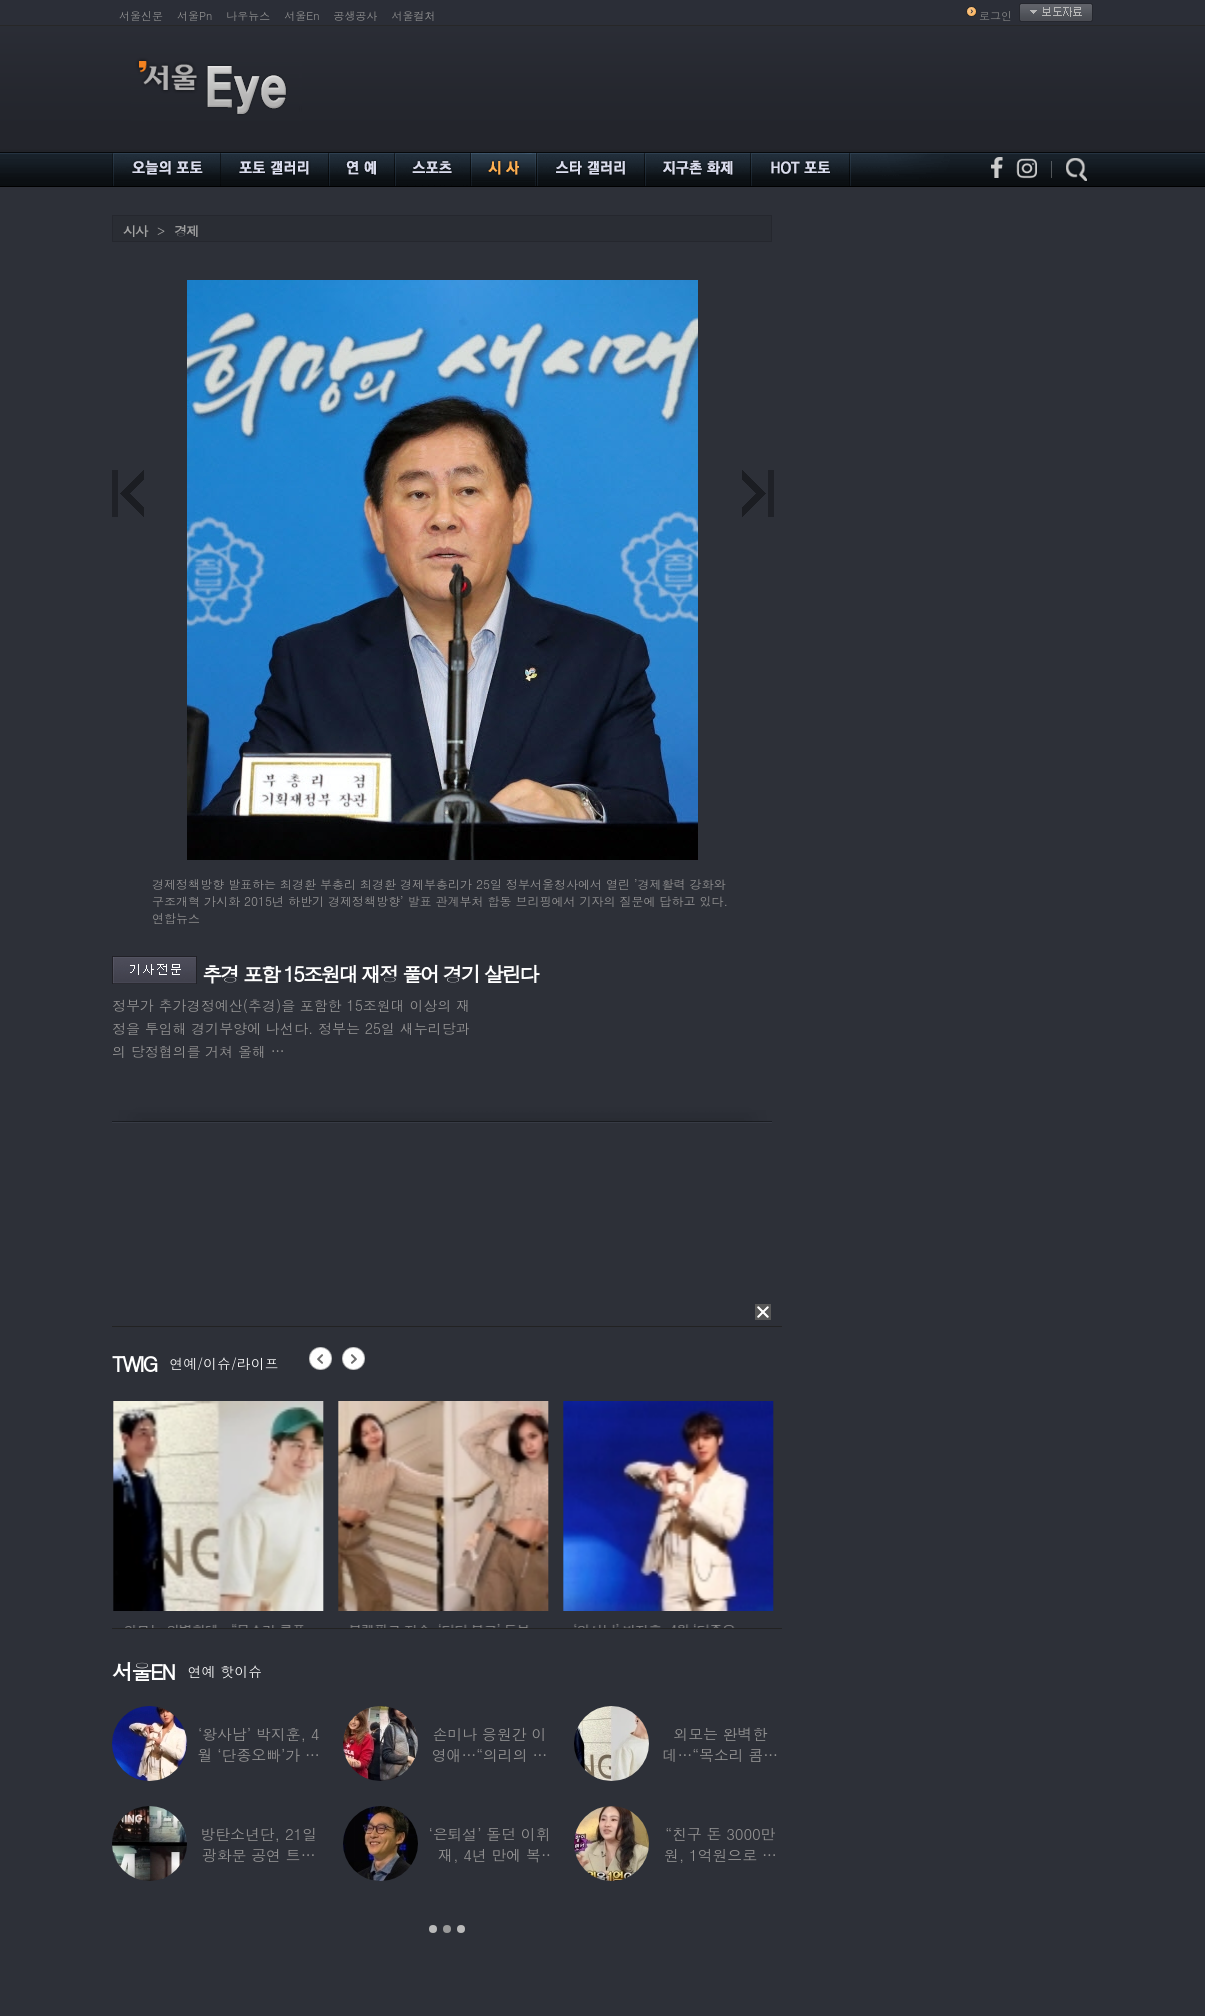 This screenshot has height=2016, width=1205. I want to click on ‘왕사남’ 박지훈, 4월 ‘단종오빠’가 아이, so click(259, 1754).